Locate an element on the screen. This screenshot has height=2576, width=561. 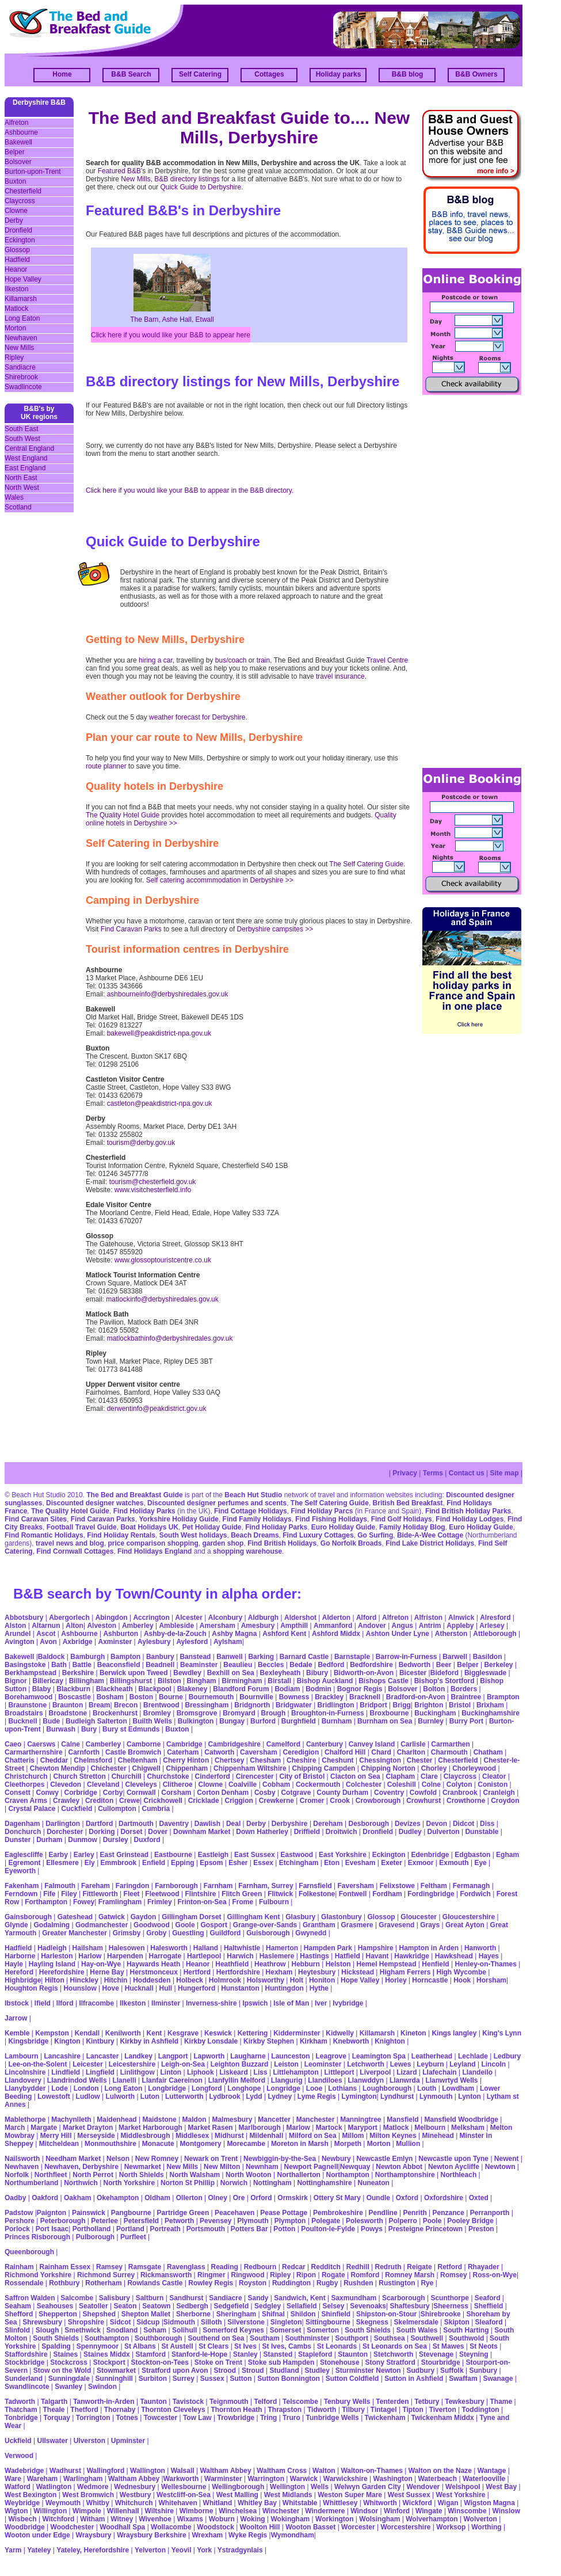
East Yorkshire is located at coordinates (343, 1855).